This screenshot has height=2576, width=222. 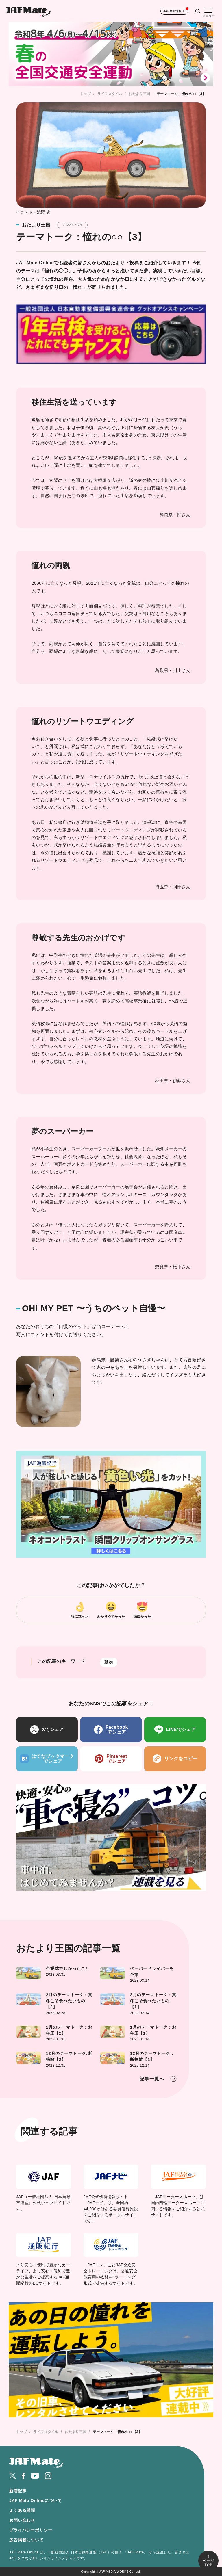 What do you see at coordinates (152, 2079) in the screenshot?
I see `記事一覧へ` at bounding box center [152, 2079].